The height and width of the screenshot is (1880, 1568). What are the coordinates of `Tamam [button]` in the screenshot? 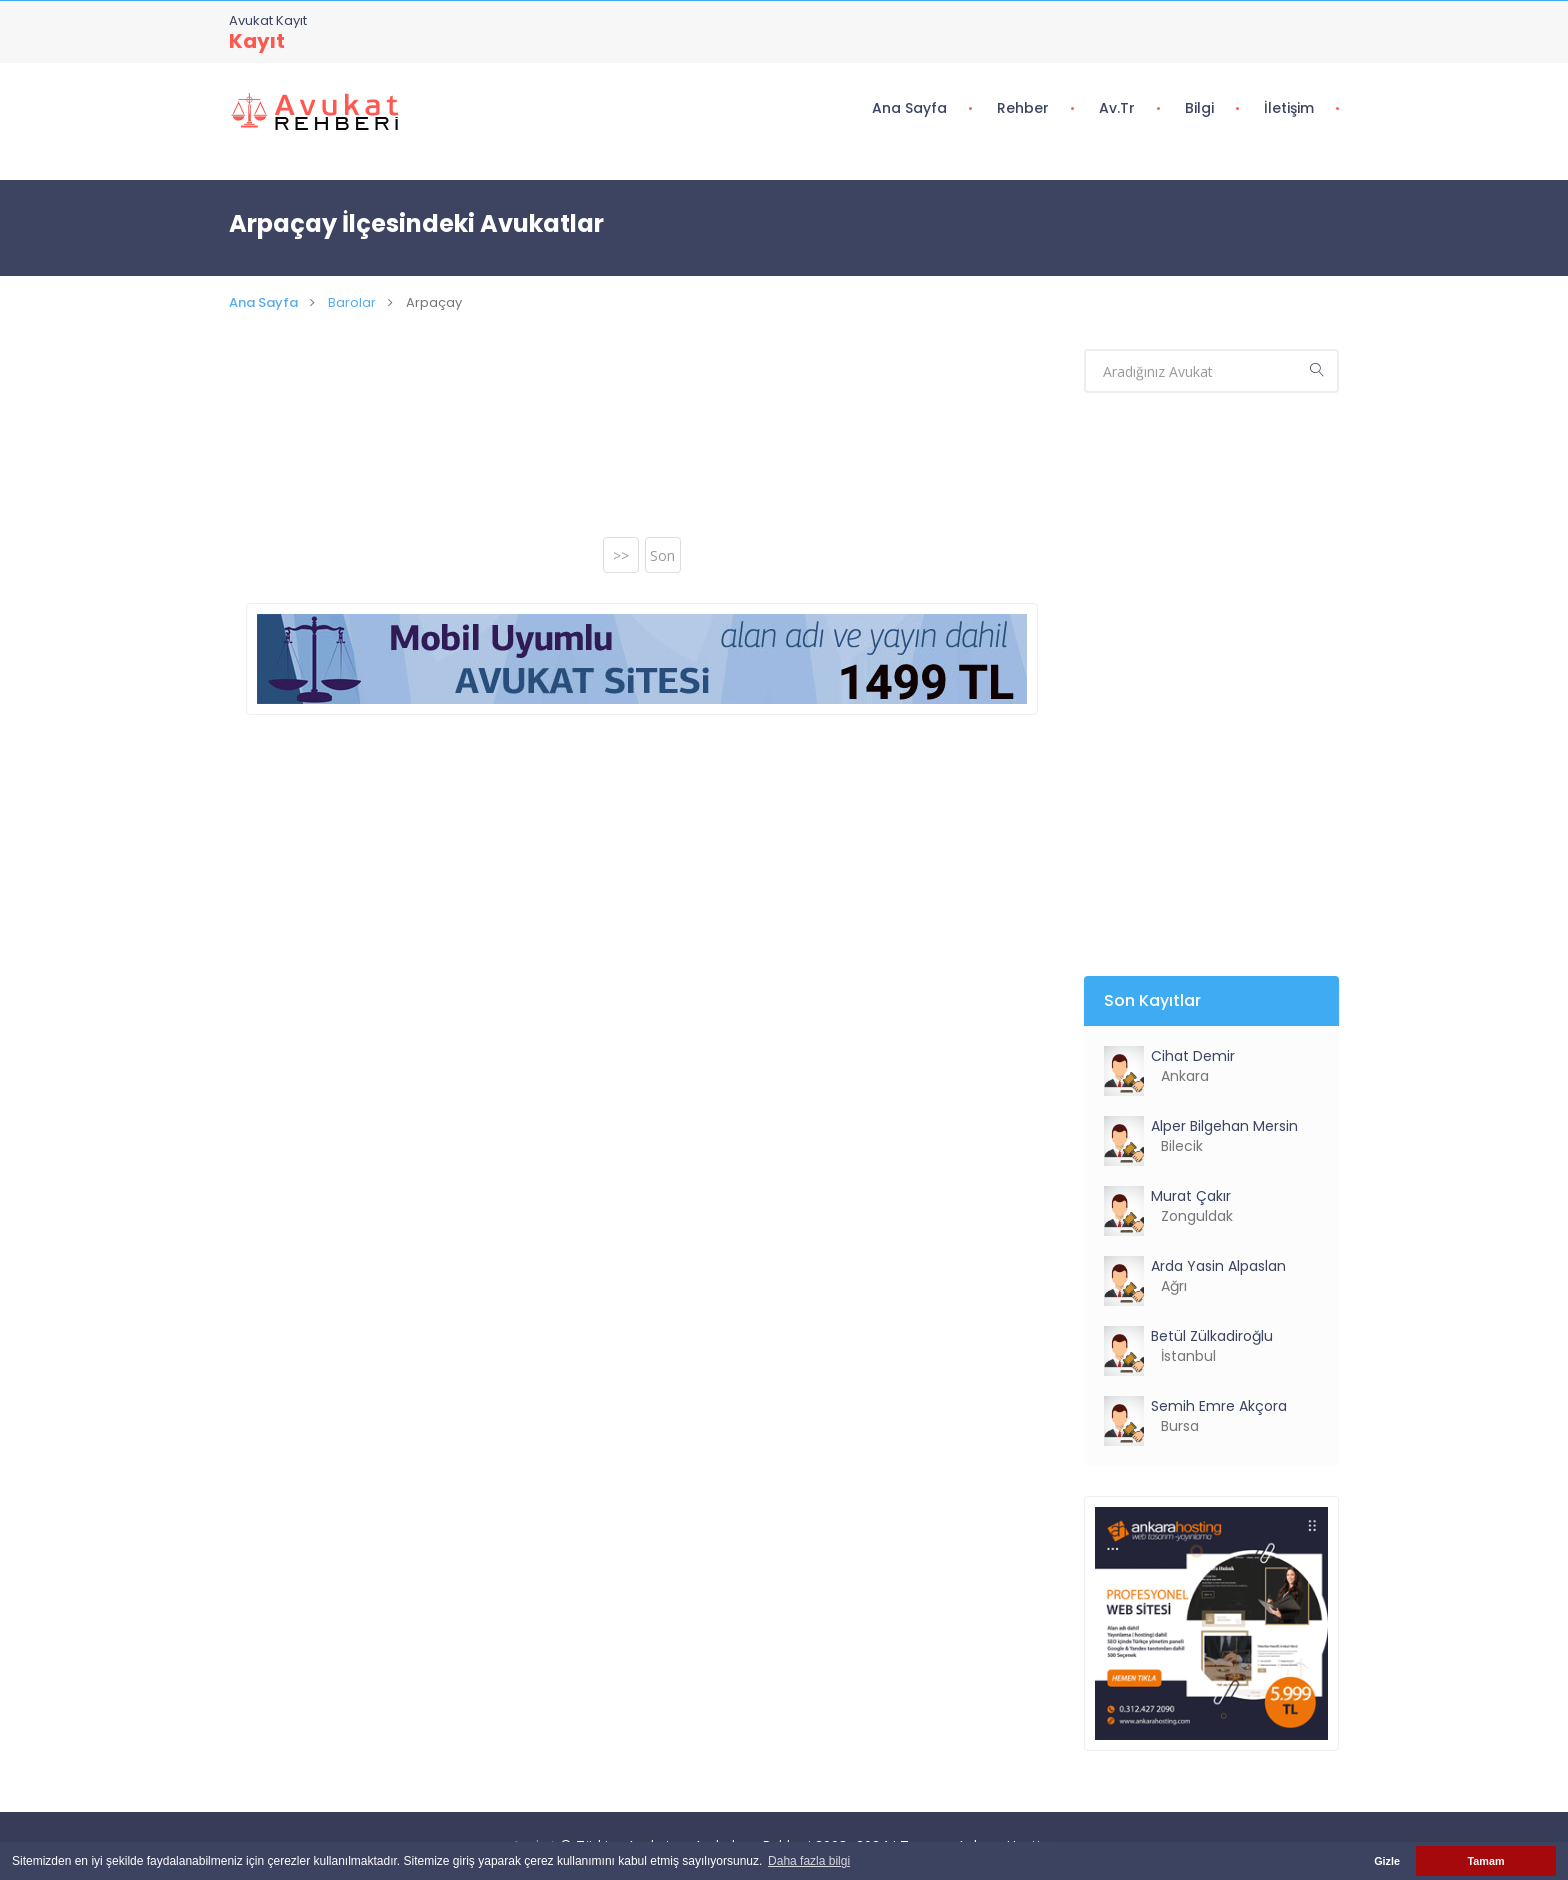 It's located at (1485, 1861).